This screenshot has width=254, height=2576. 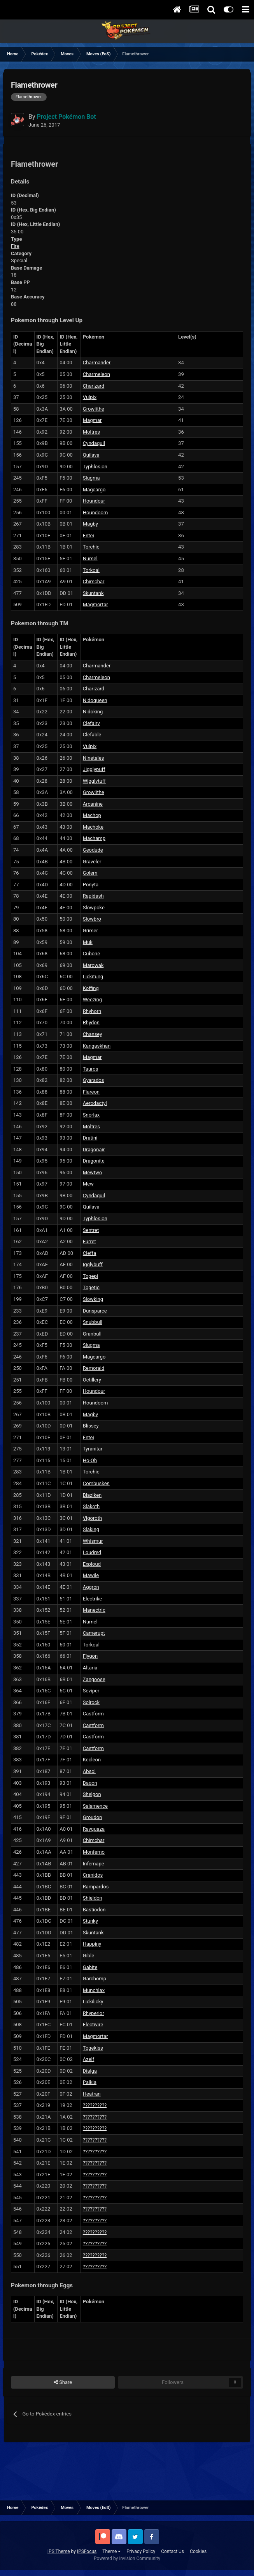 I want to click on IPSFocus, so click(x=86, y=2551).